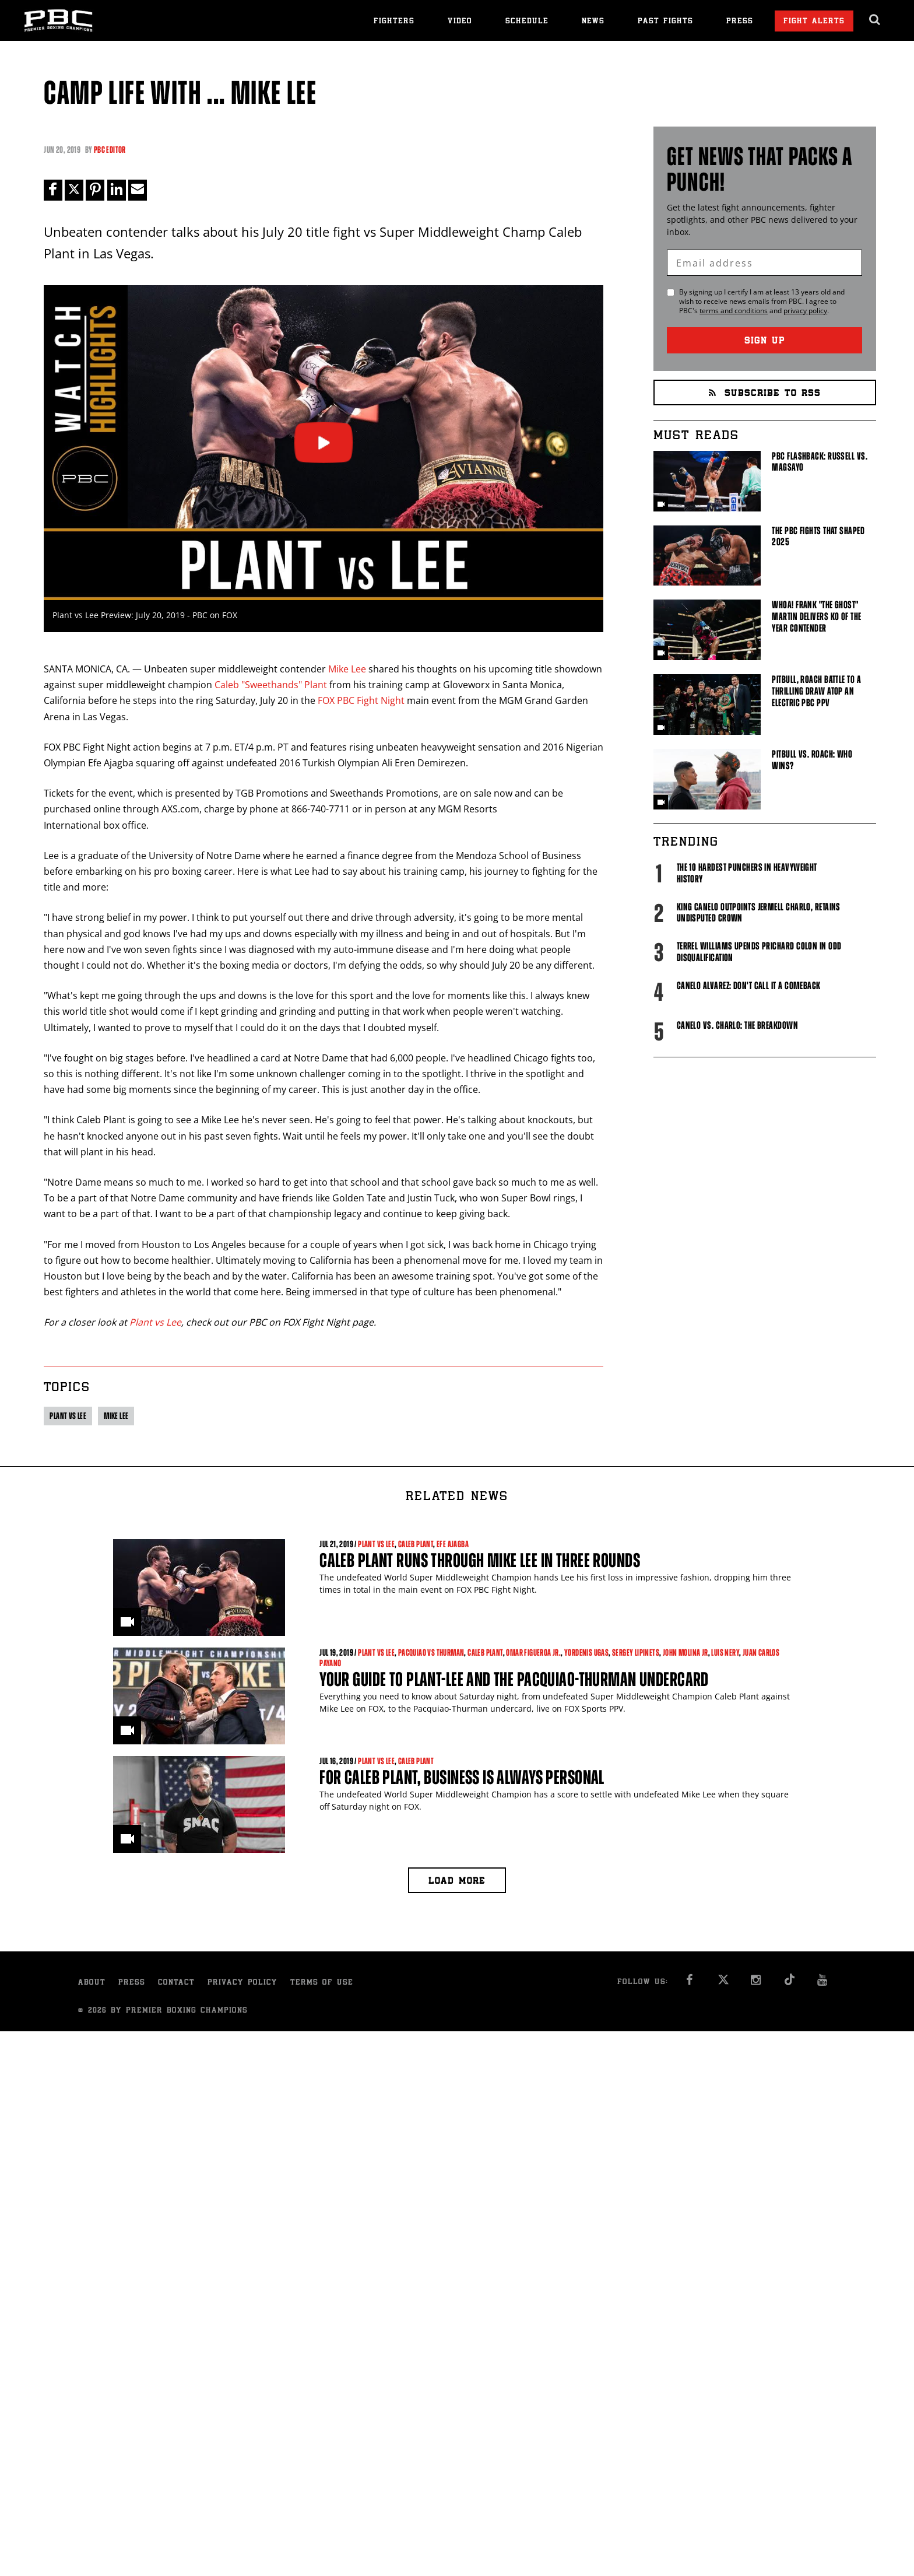 This screenshot has height=2576, width=914. What do you see at coordinates (527, 21) in the screenshot?
I see `Schedule` at bounding box center [527, 21].